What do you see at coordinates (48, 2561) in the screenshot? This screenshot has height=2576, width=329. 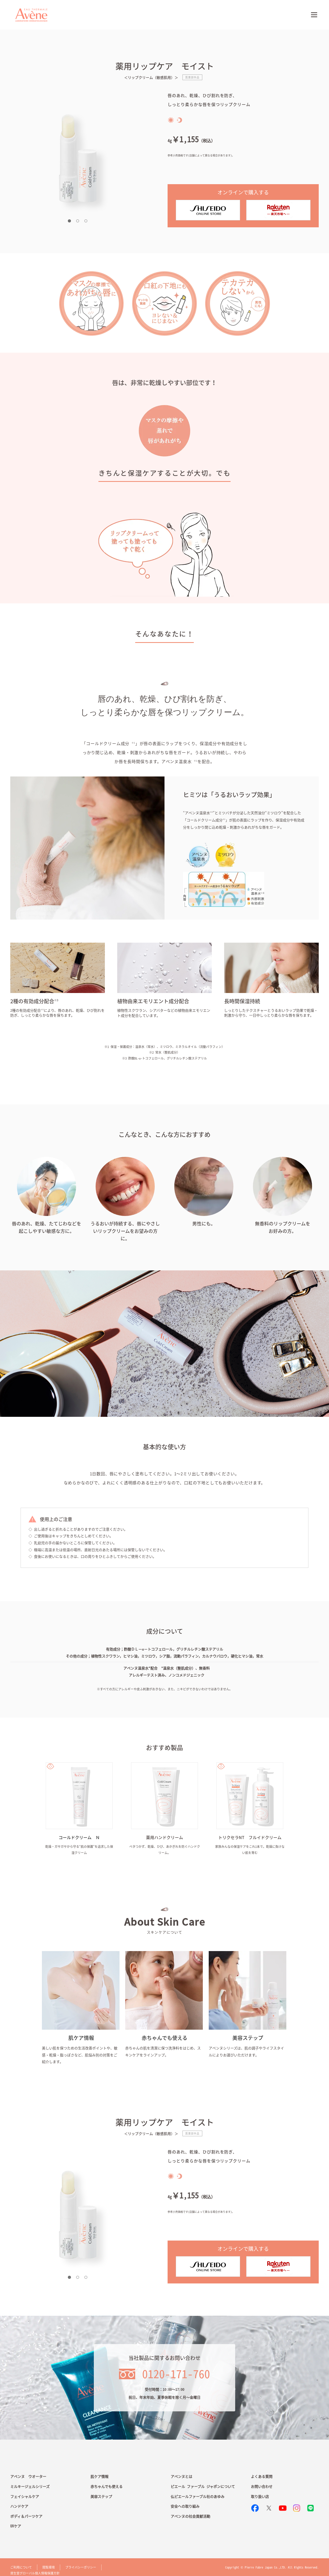 I see `閲覧環境` at bounding box center [48, 2561].